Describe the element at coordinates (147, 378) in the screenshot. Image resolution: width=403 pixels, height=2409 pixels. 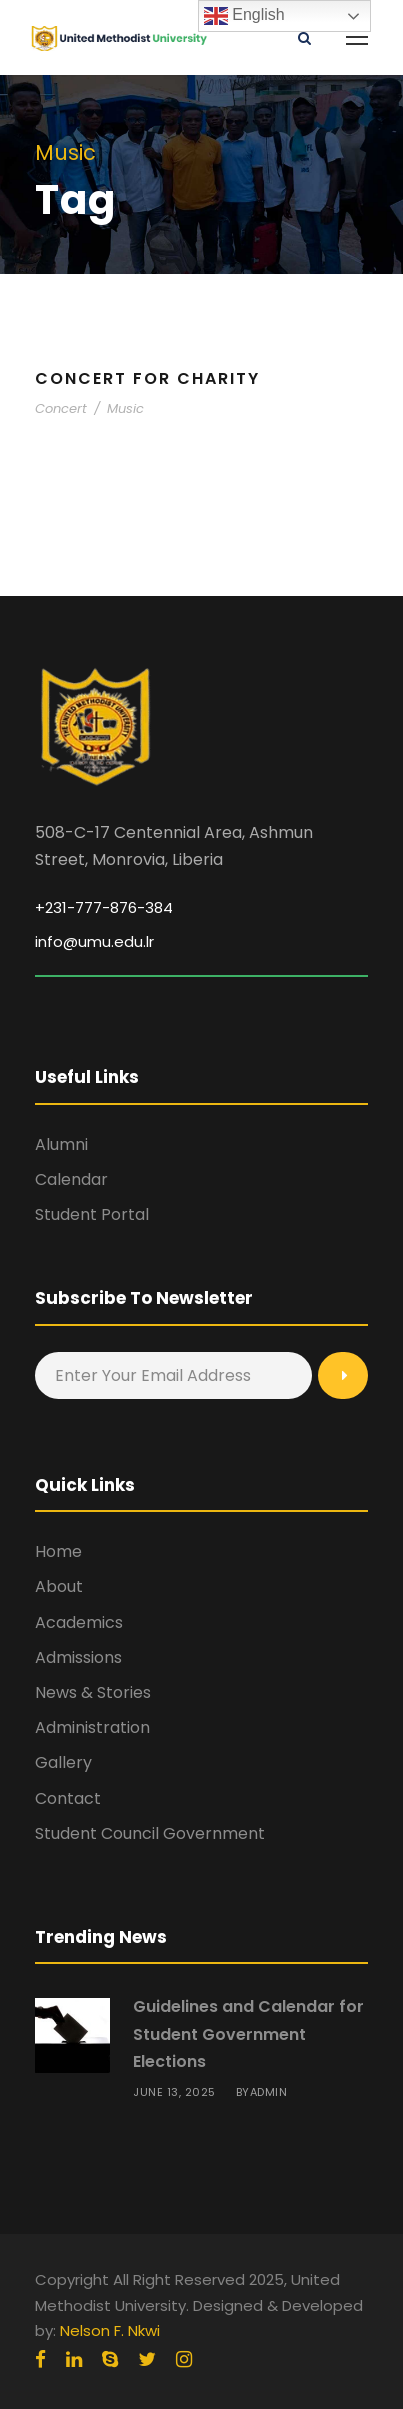
I see `Concert For Charity` at that location.